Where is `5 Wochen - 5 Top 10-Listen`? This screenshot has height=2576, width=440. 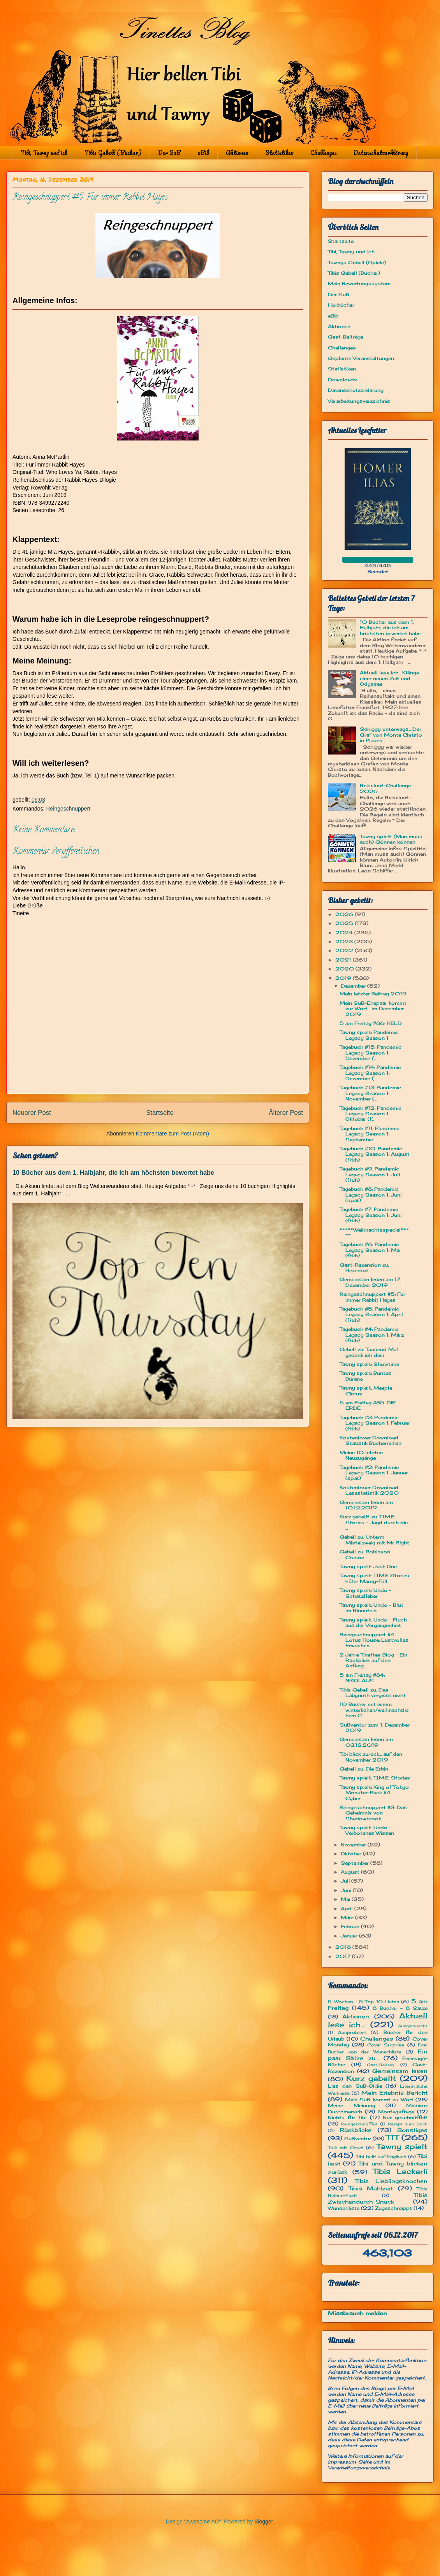
5 Wochen - 5 Top 10-Listen is located at coordinates (363, 2001).